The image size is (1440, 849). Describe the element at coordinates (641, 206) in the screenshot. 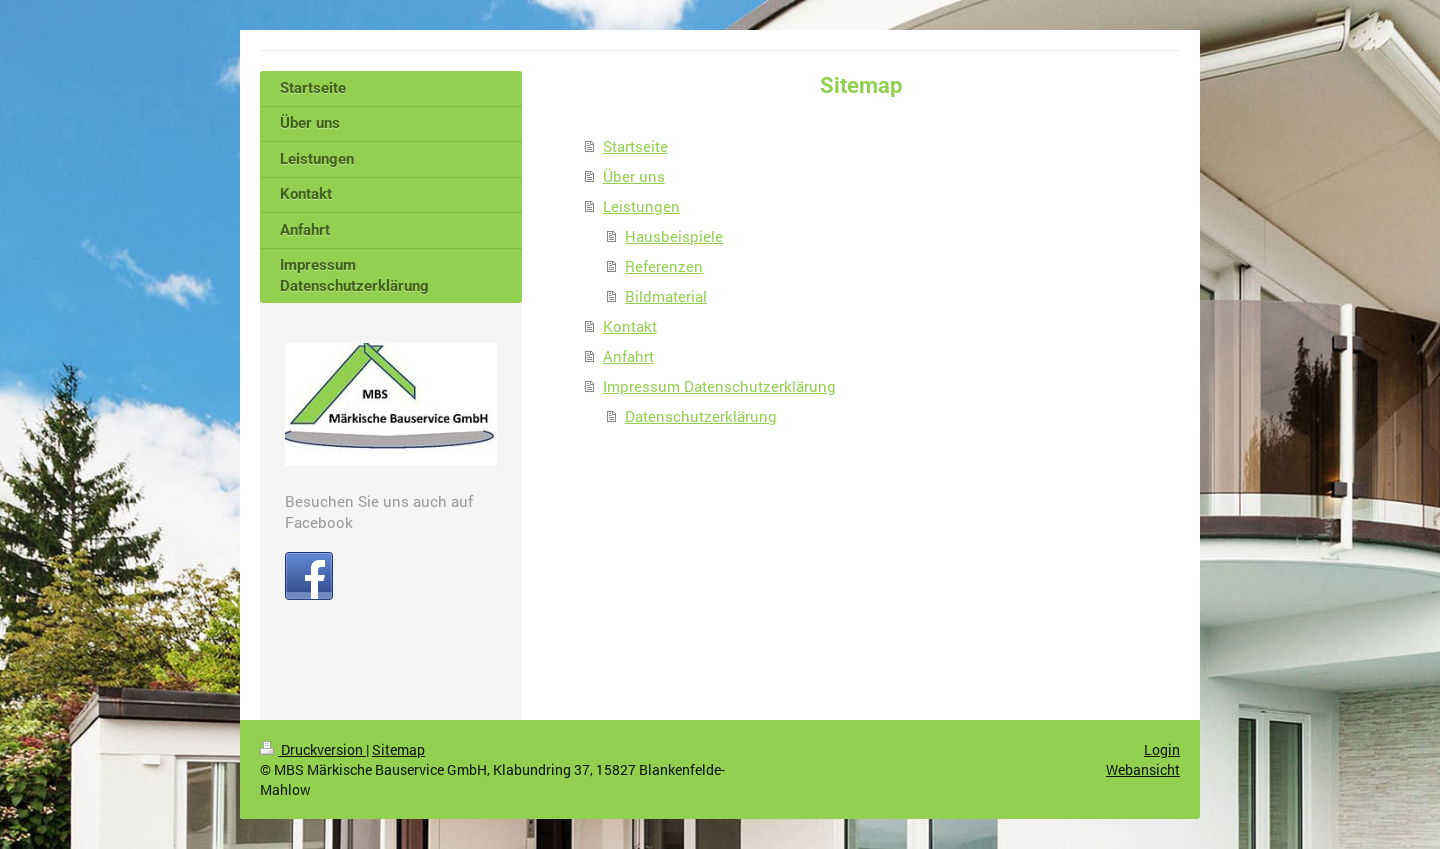

I see `Leistungen` at that location.